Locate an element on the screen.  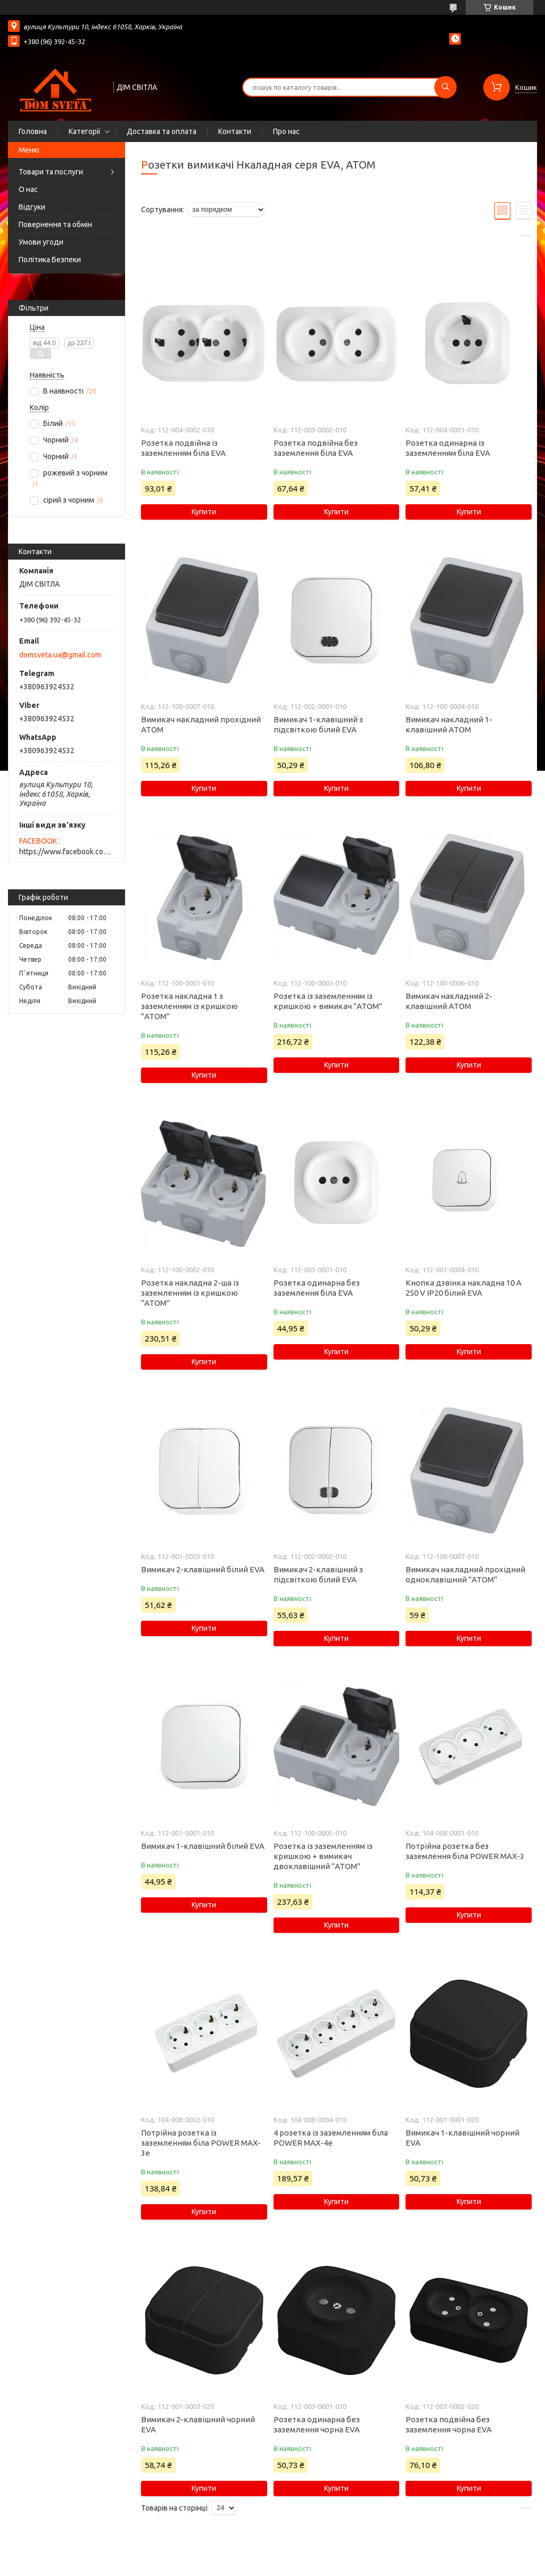
Відгуки is located at coordinates (32, 207).